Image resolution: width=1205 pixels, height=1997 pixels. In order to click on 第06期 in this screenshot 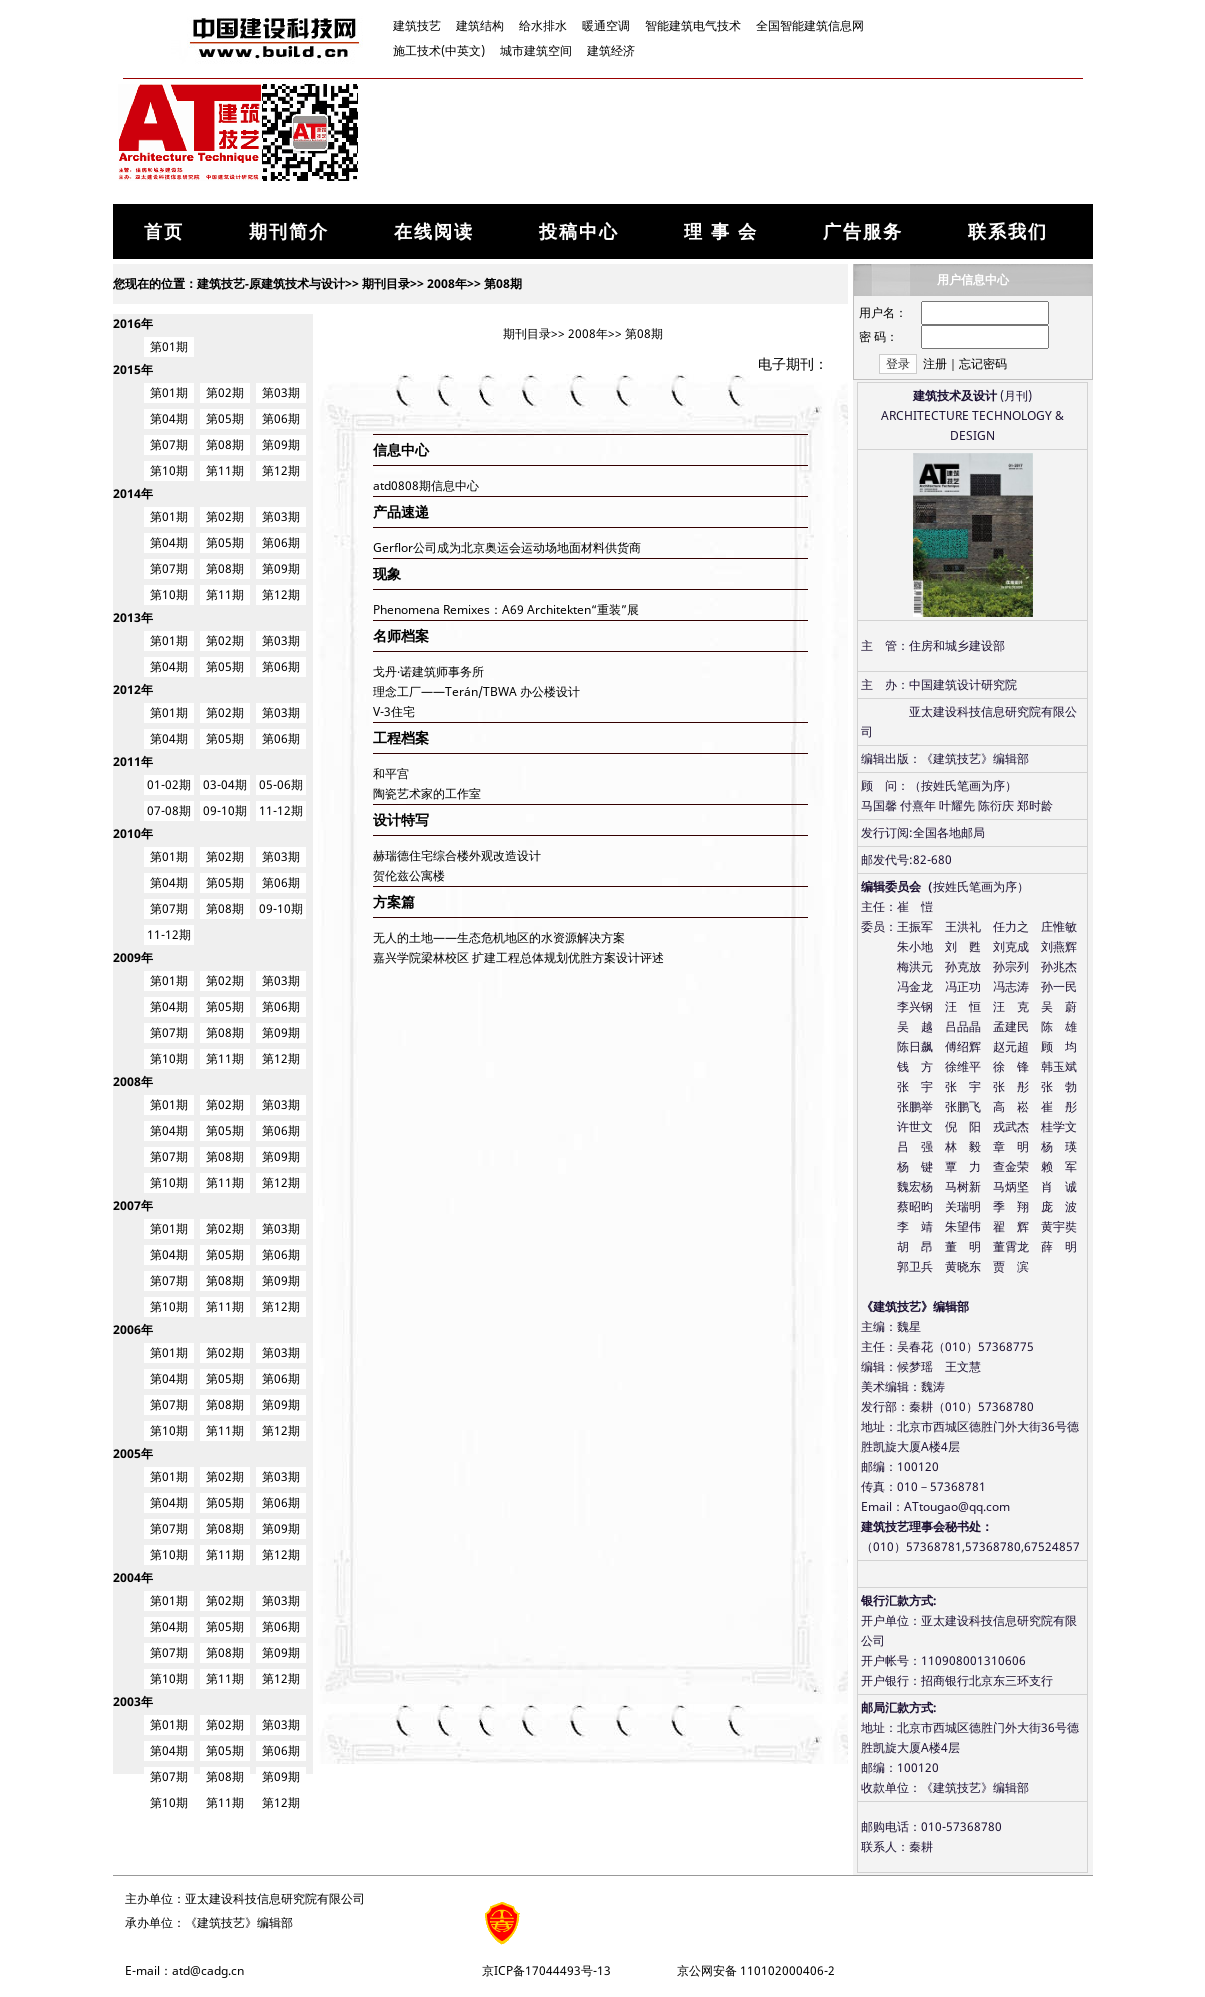, I will do `click(281, 418)`.